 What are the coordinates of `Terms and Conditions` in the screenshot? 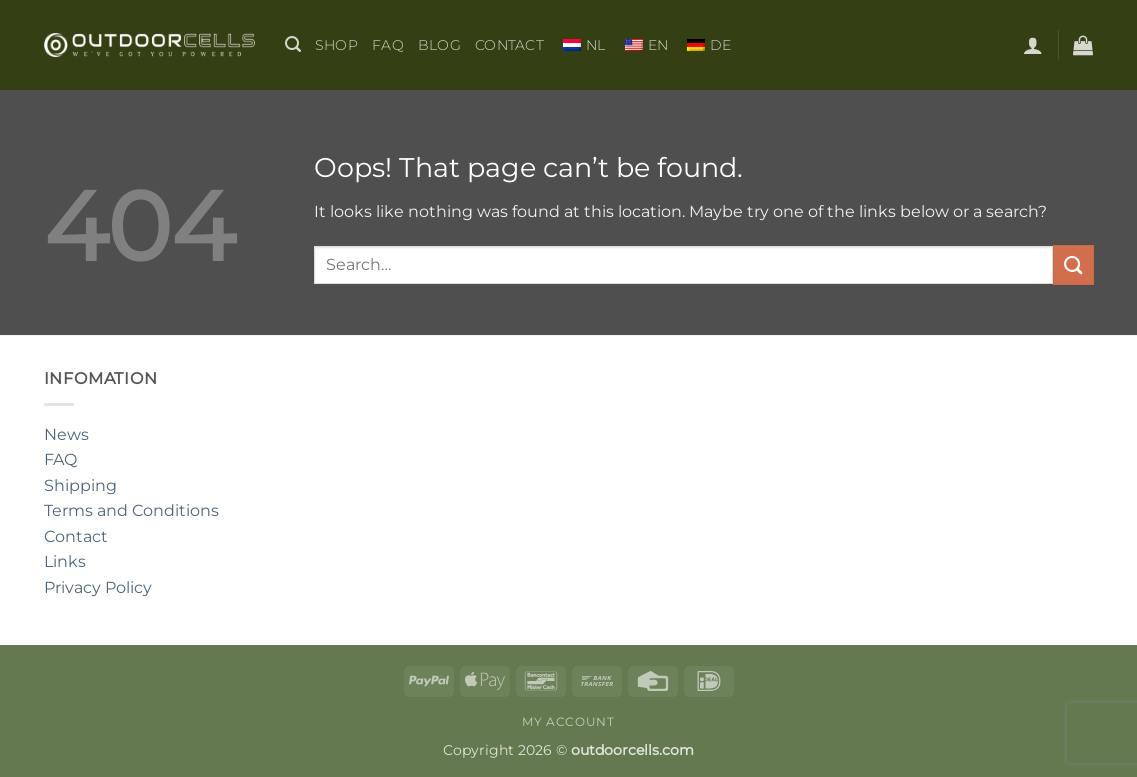 It's located at (131, 510).